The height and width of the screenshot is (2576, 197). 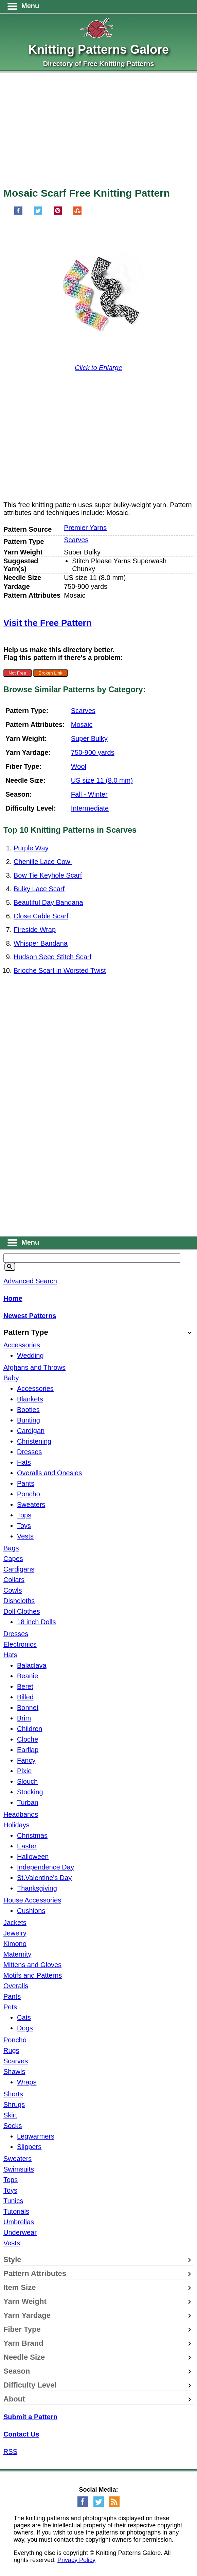 What do you see at coordinates (48, 902) in the screenshot?
I see `Beautiful Day Bandana` at bounding box center [48, 902].